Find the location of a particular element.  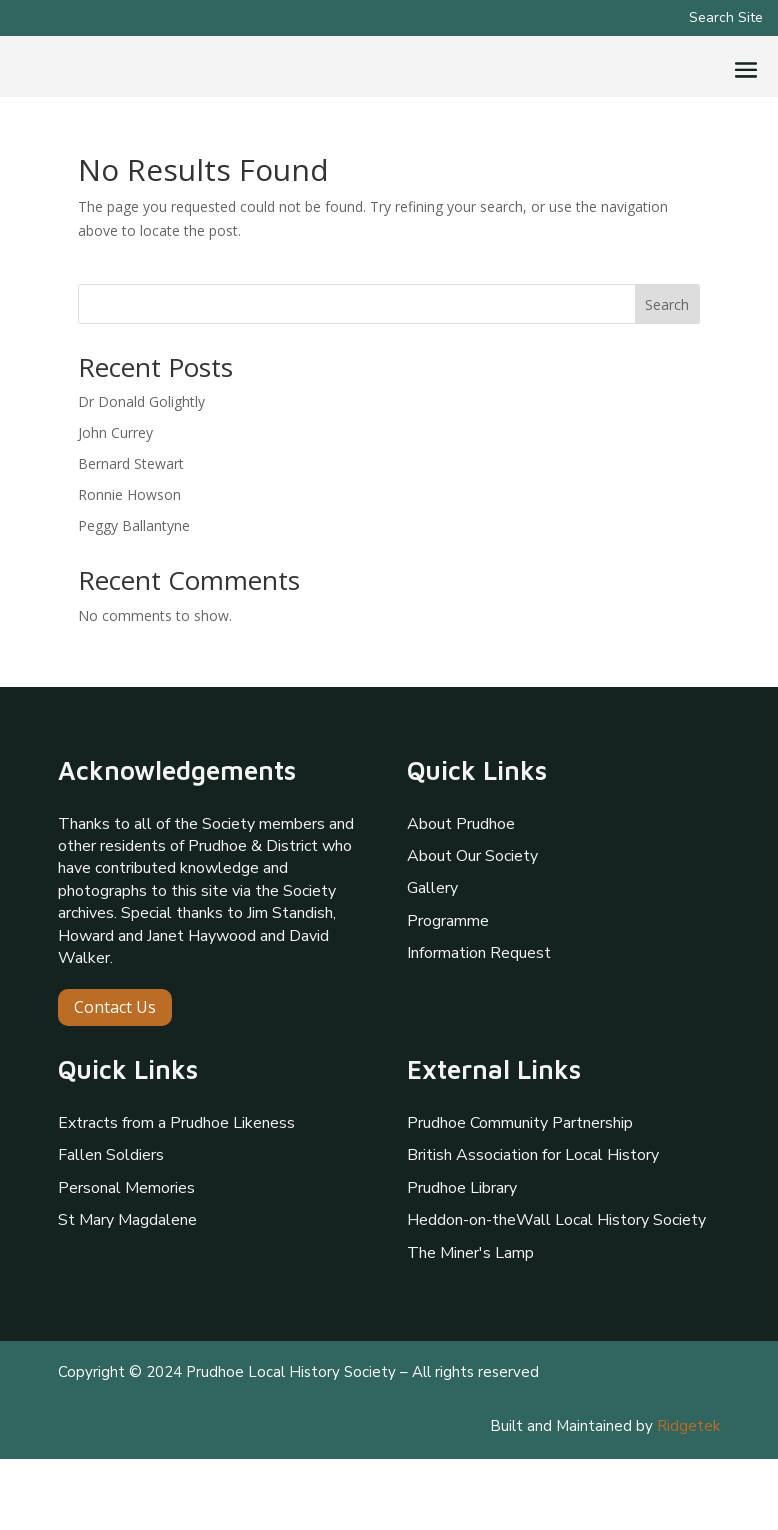

Dr Donald Golightly is located at coordinates (141, 472).